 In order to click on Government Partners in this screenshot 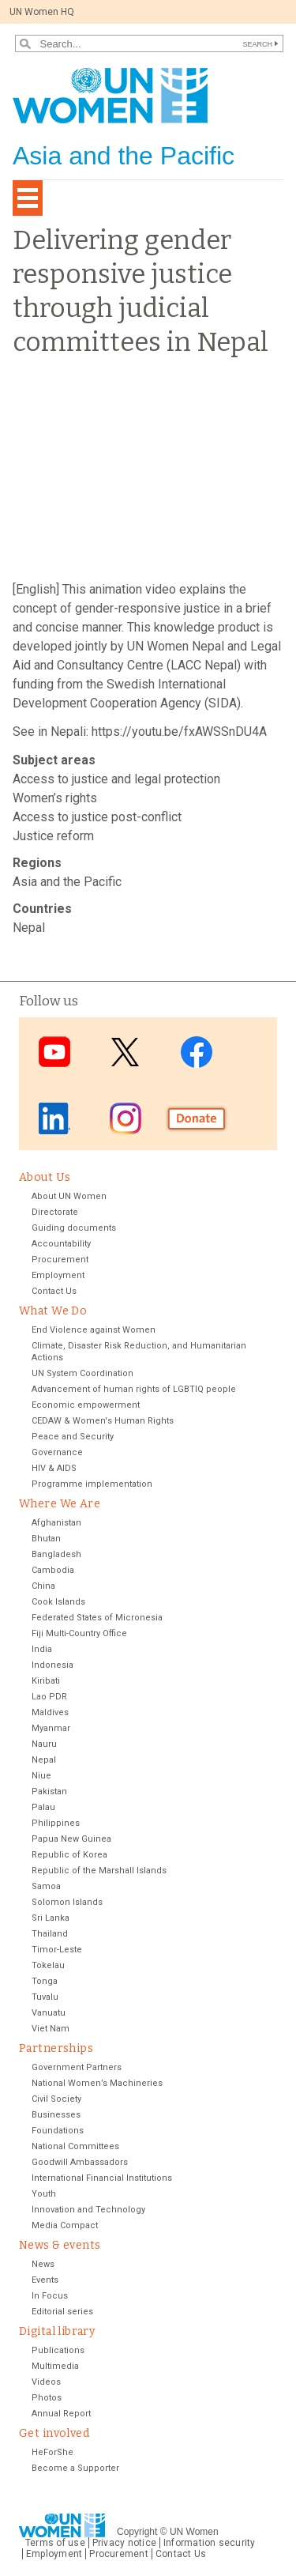, I will do `click(77, 2067)`.